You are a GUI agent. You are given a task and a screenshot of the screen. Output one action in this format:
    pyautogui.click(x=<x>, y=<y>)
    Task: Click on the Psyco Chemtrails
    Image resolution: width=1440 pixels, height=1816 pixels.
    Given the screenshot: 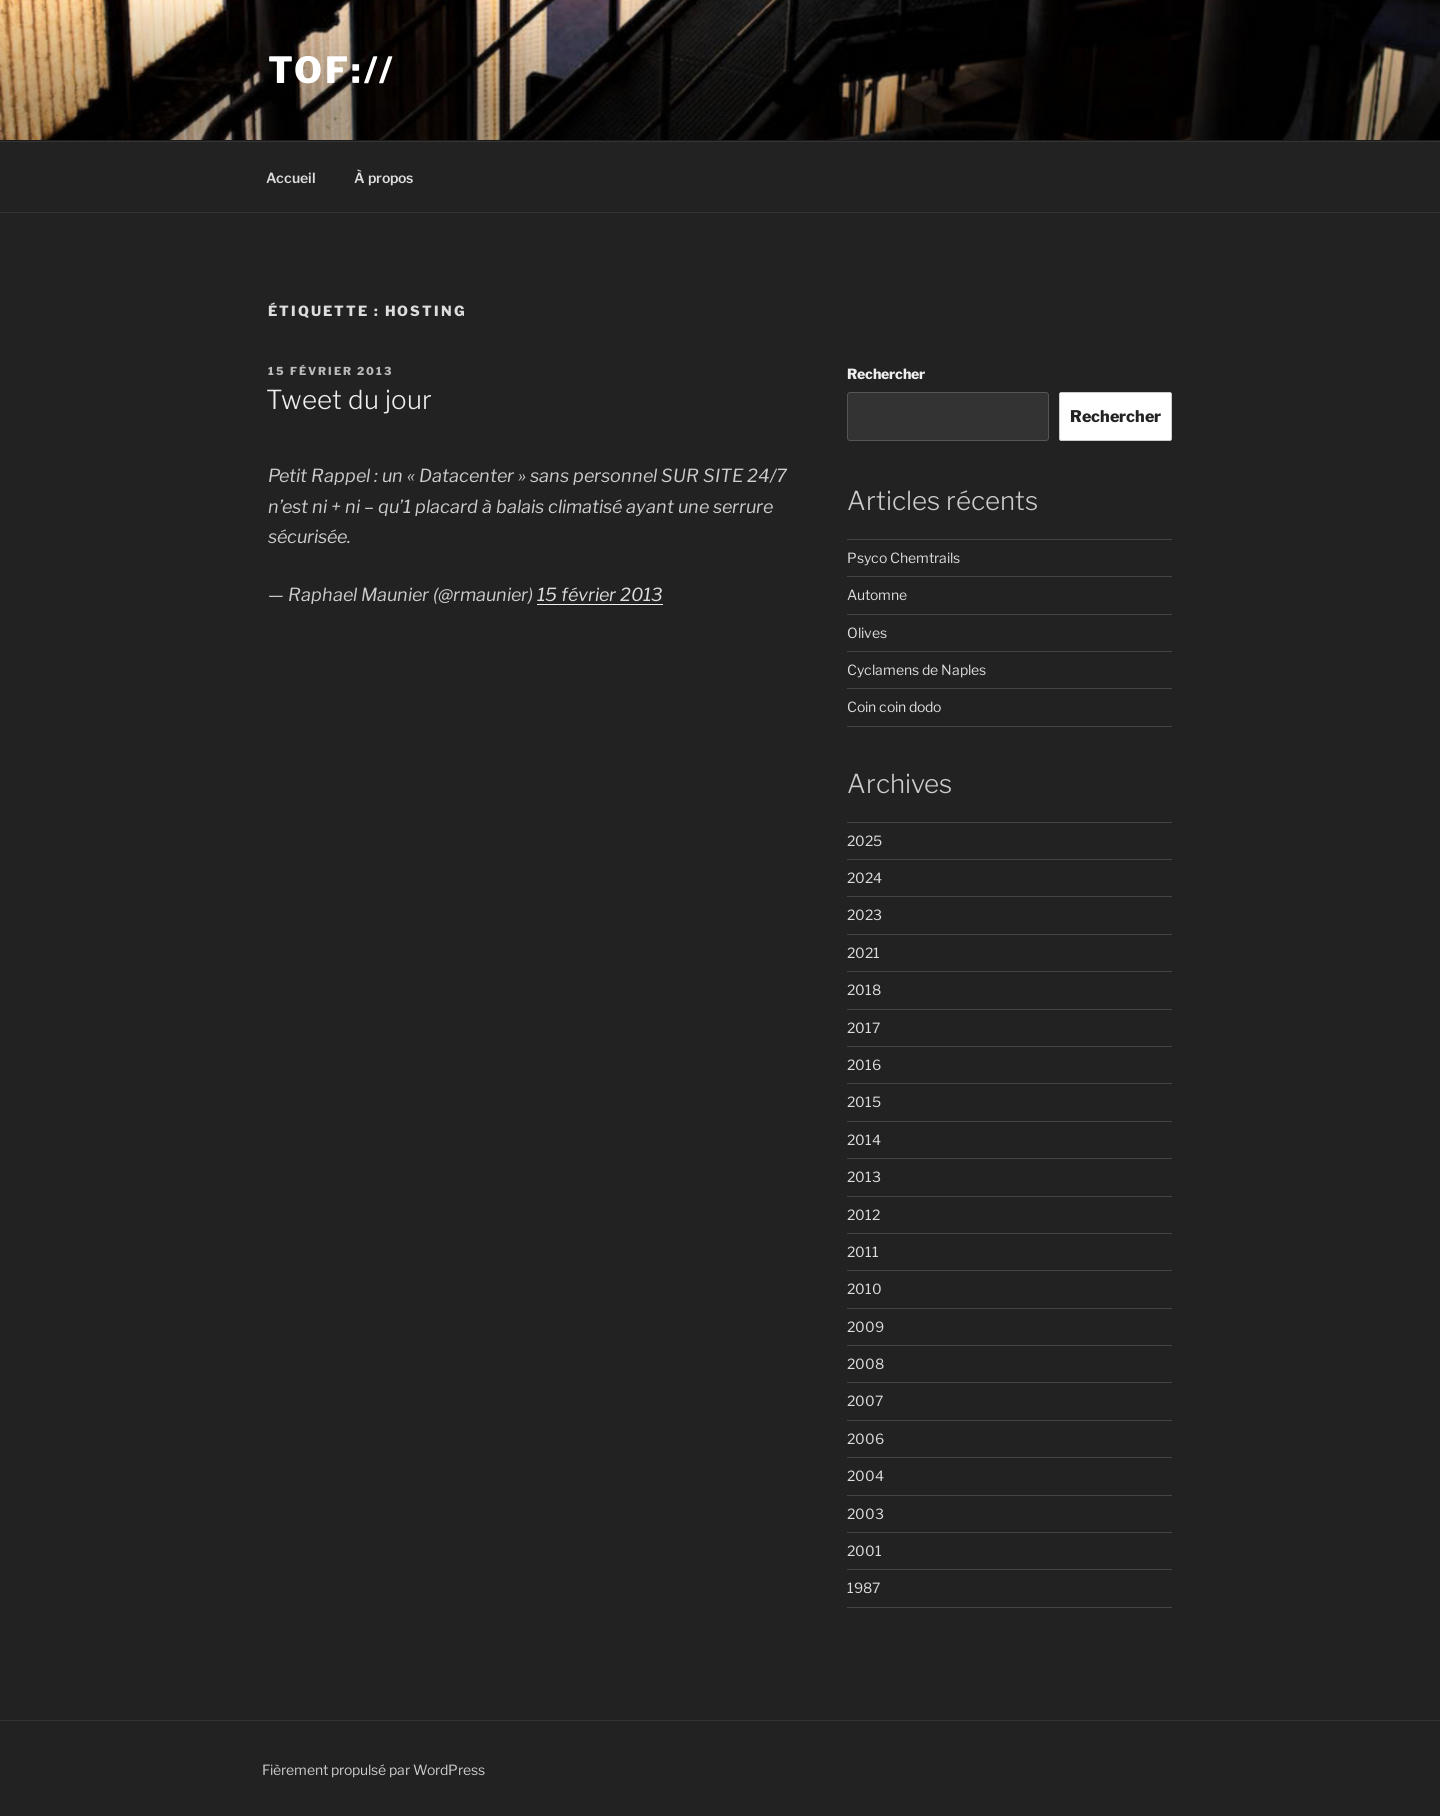 What is the action you would take?
    pyautogui.click(x=903, y=557)
    